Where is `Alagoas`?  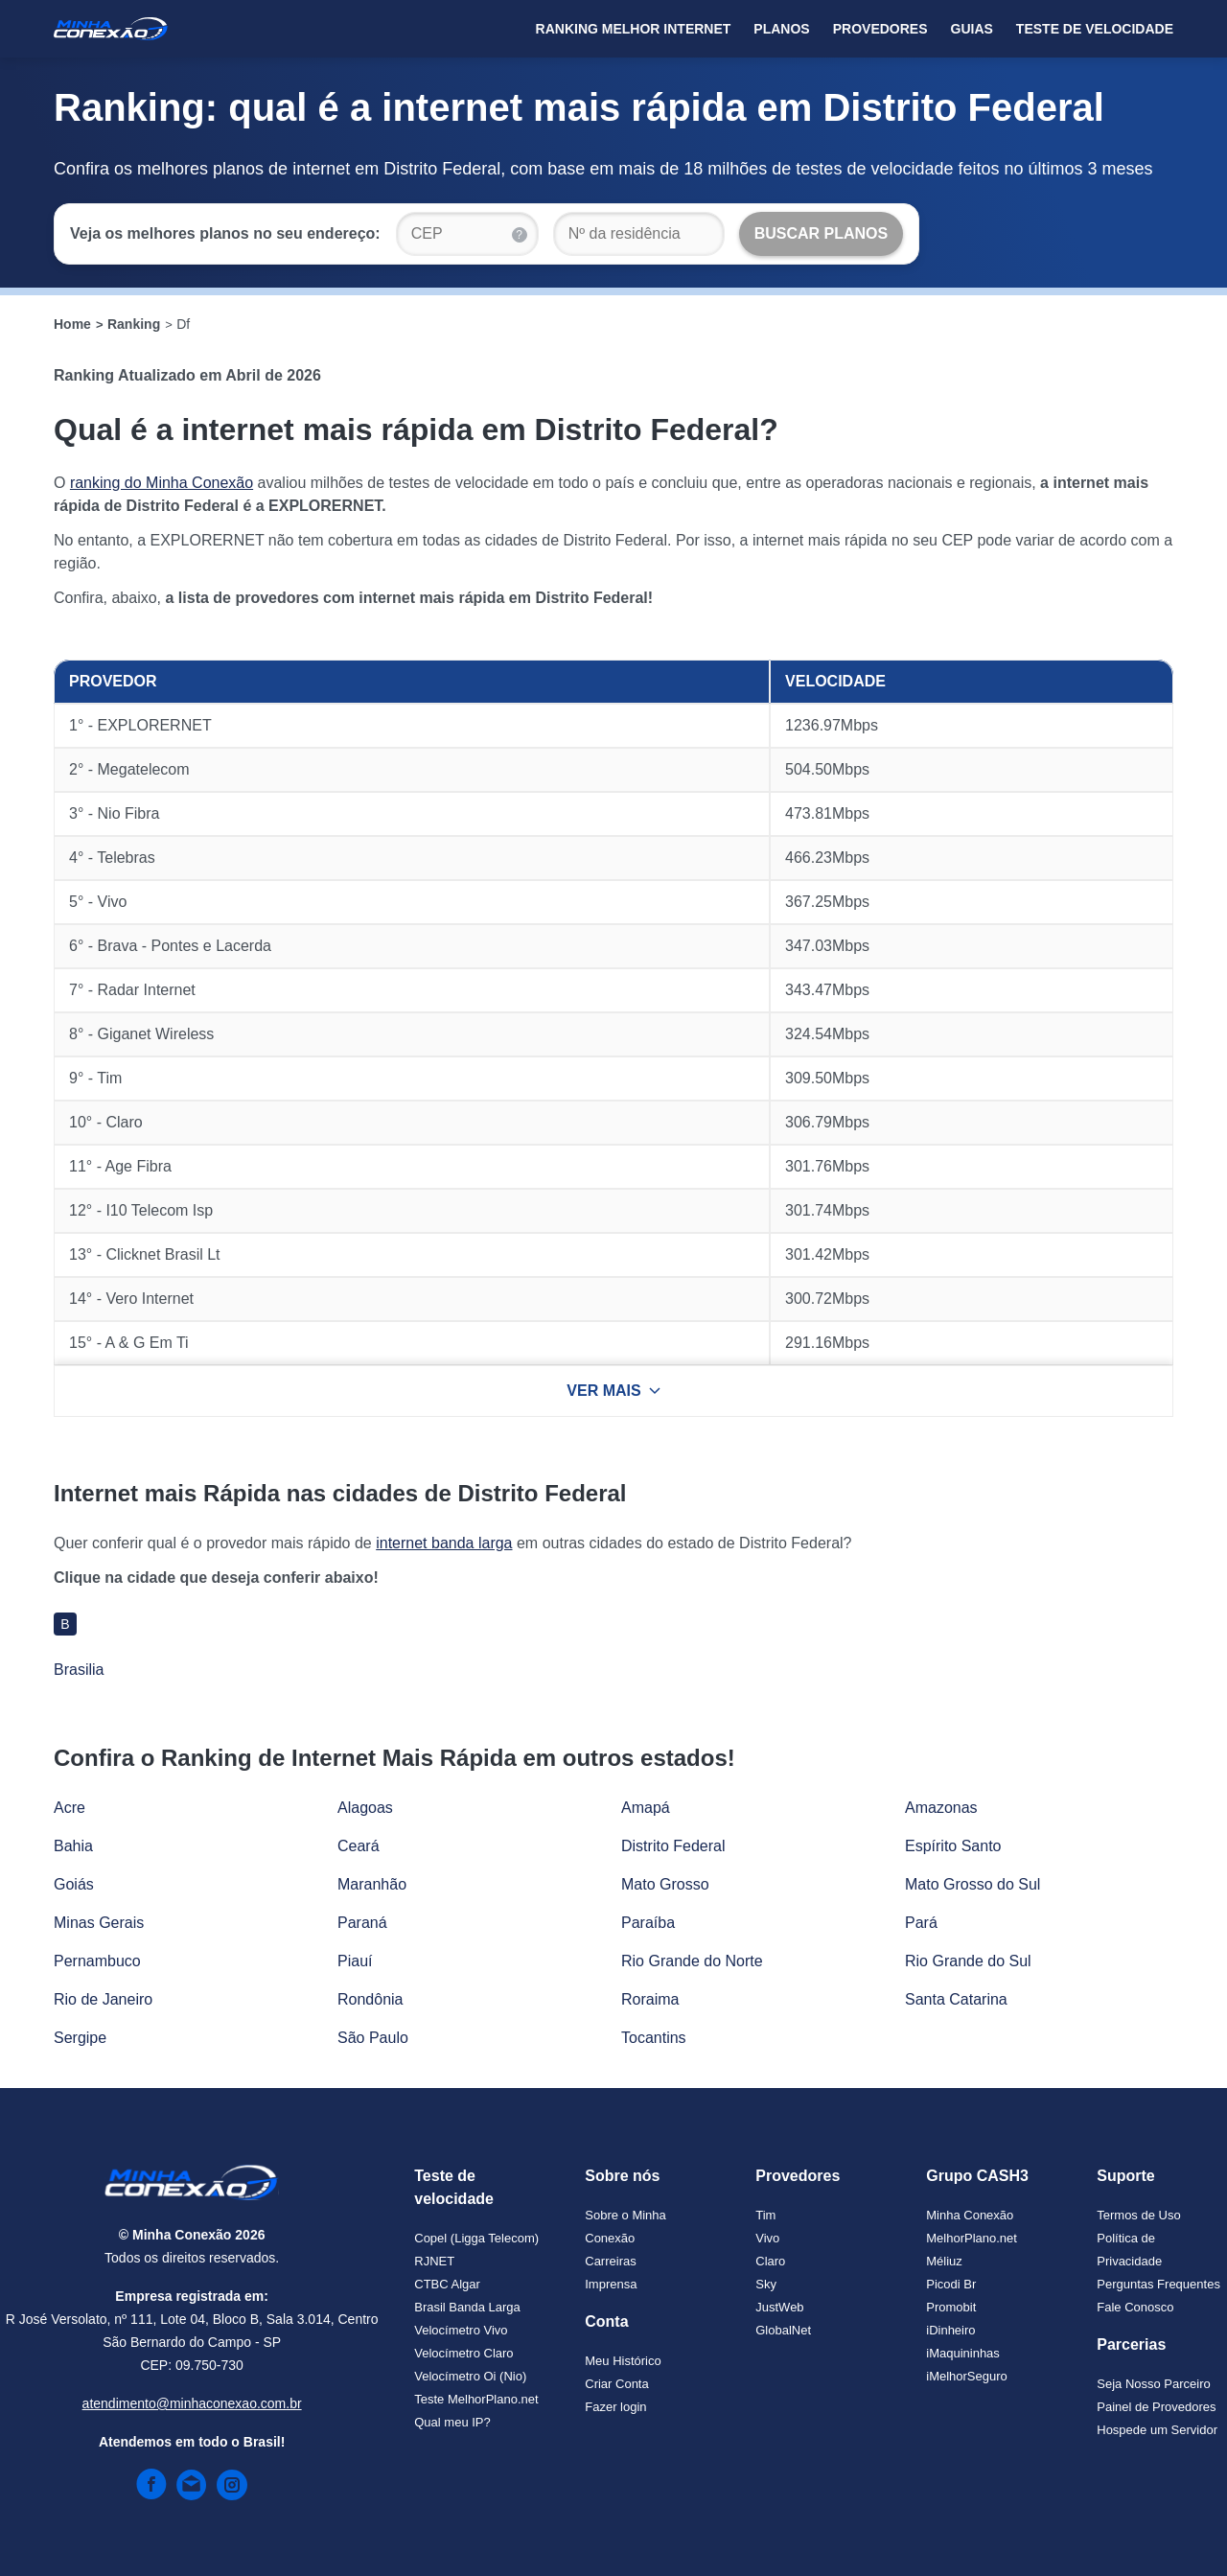 Alagoas is located at coordinates (365, 1807).